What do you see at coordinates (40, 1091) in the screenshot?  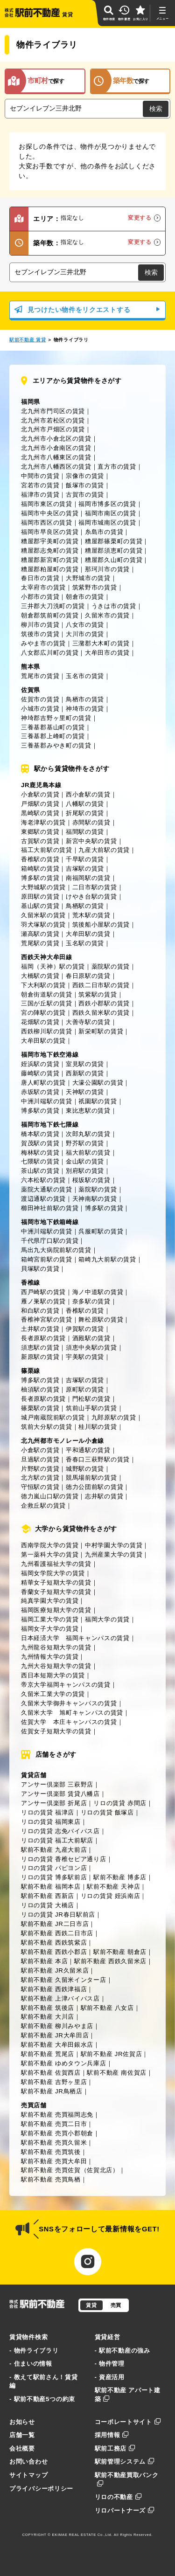 I see `赤坂駅の賃貸` at bounding box center [40, 1091].